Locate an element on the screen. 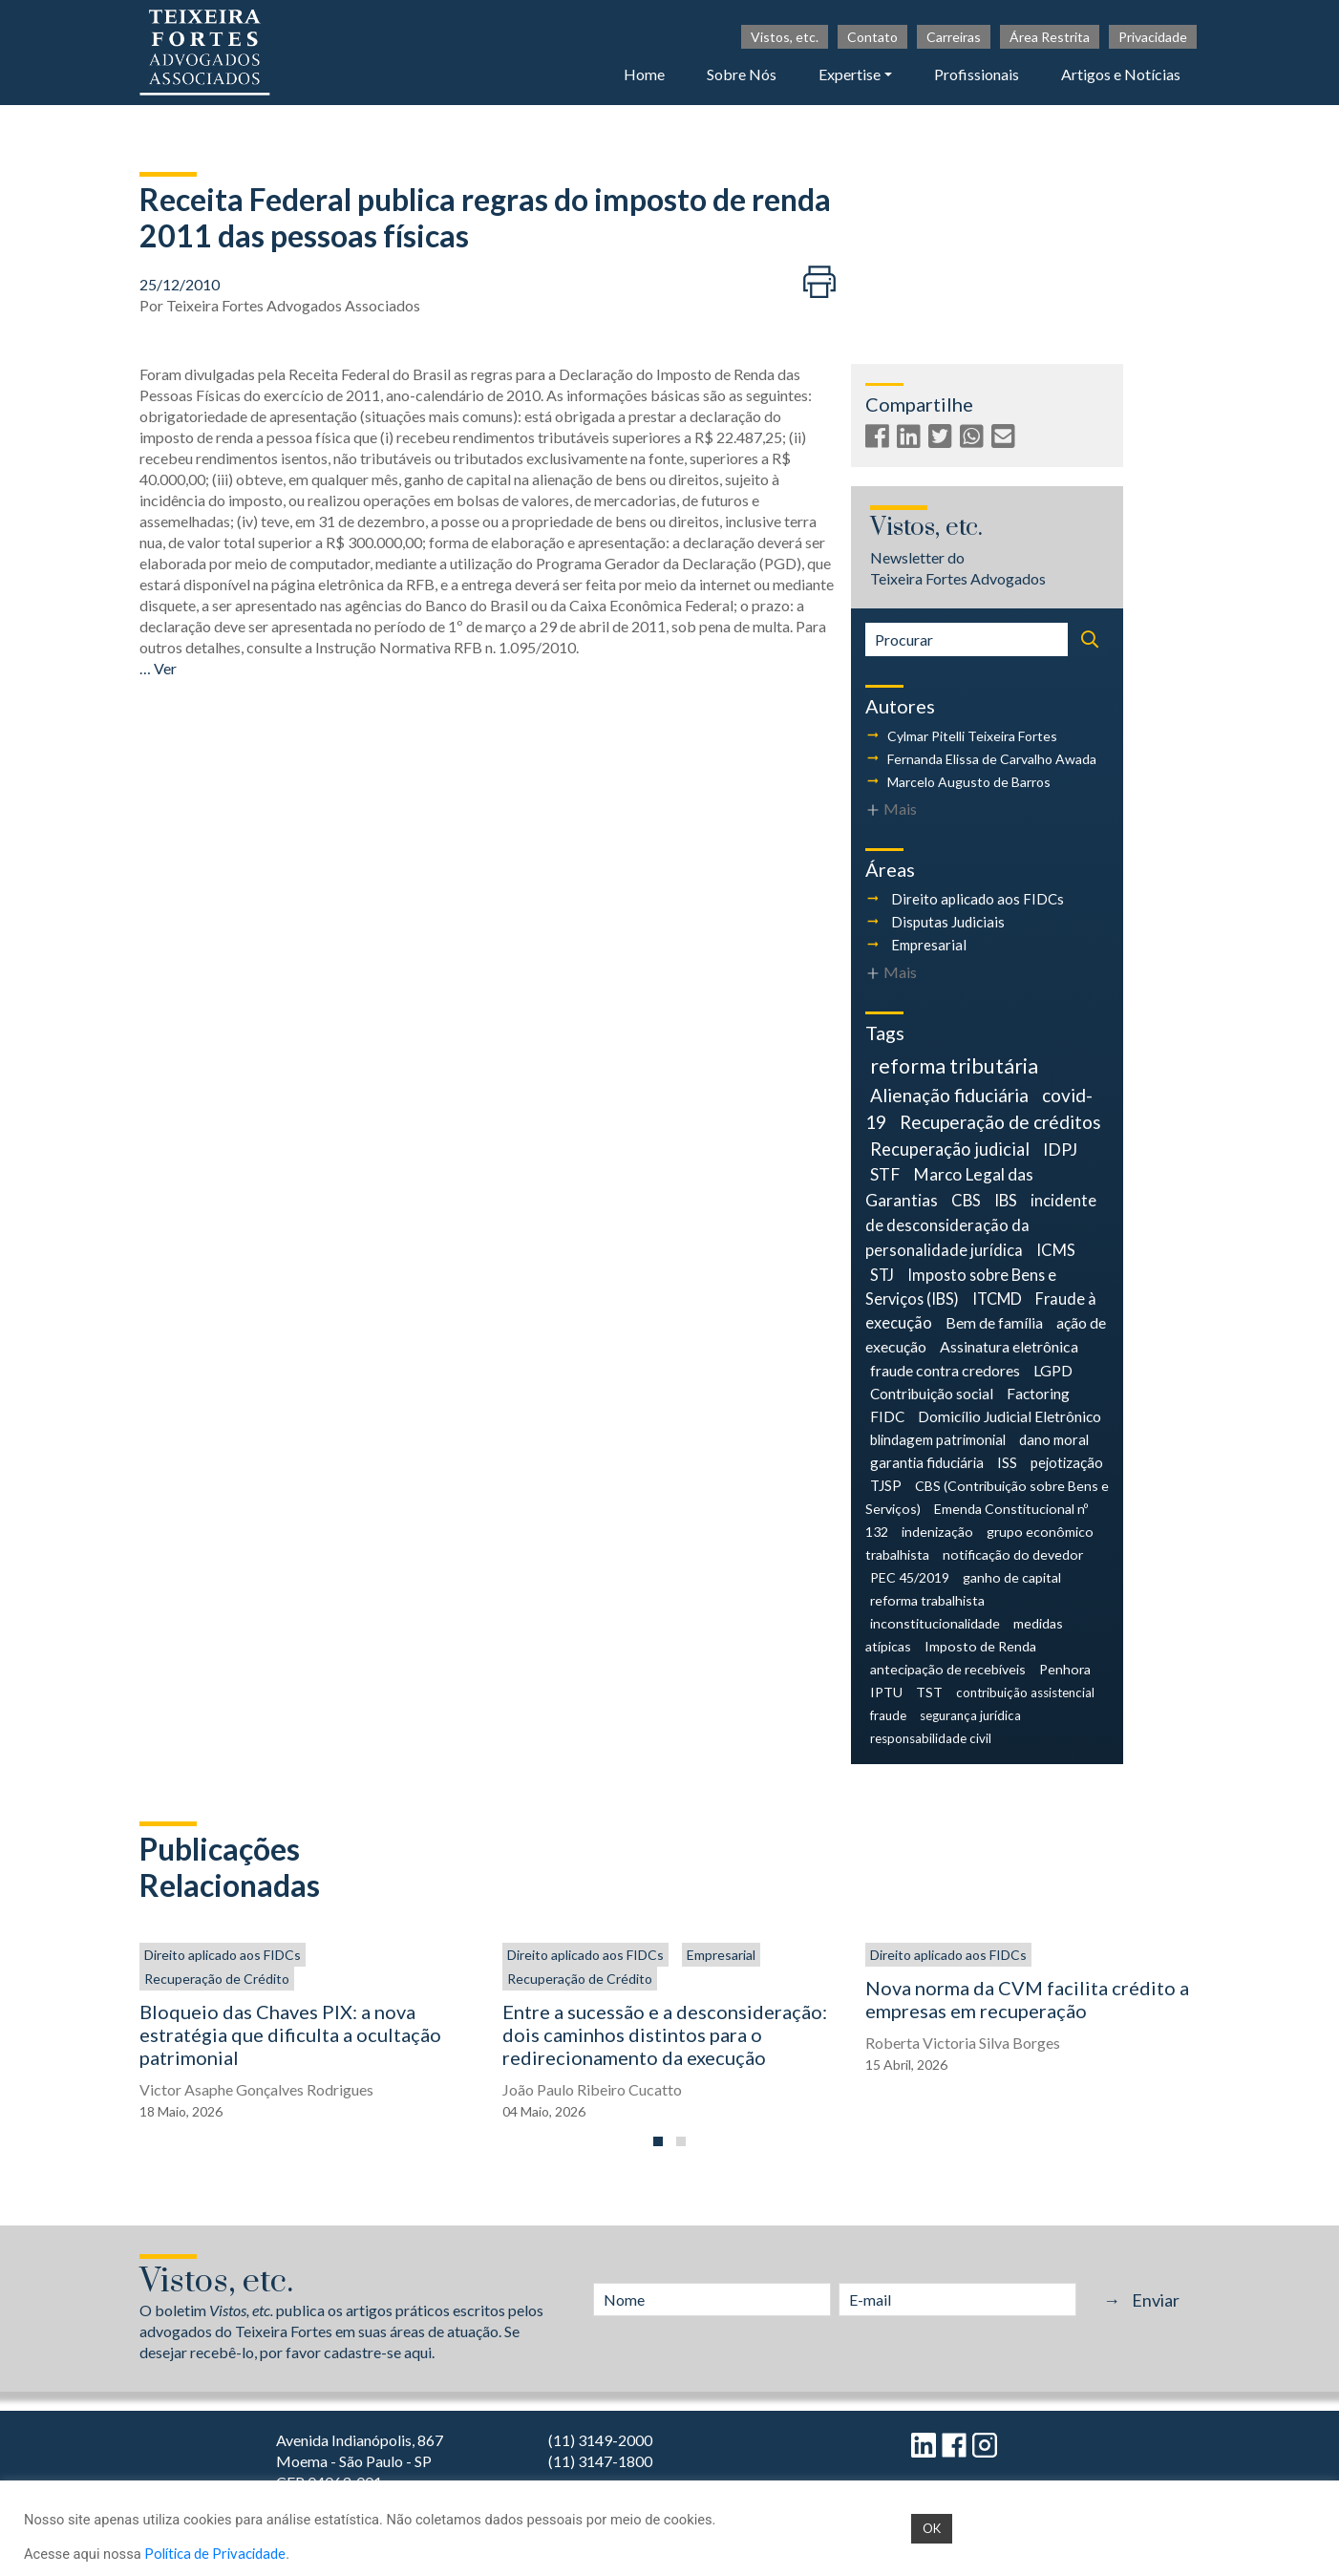  Roberta Victoria Silva Borges is located at coordinates (962, 2042).